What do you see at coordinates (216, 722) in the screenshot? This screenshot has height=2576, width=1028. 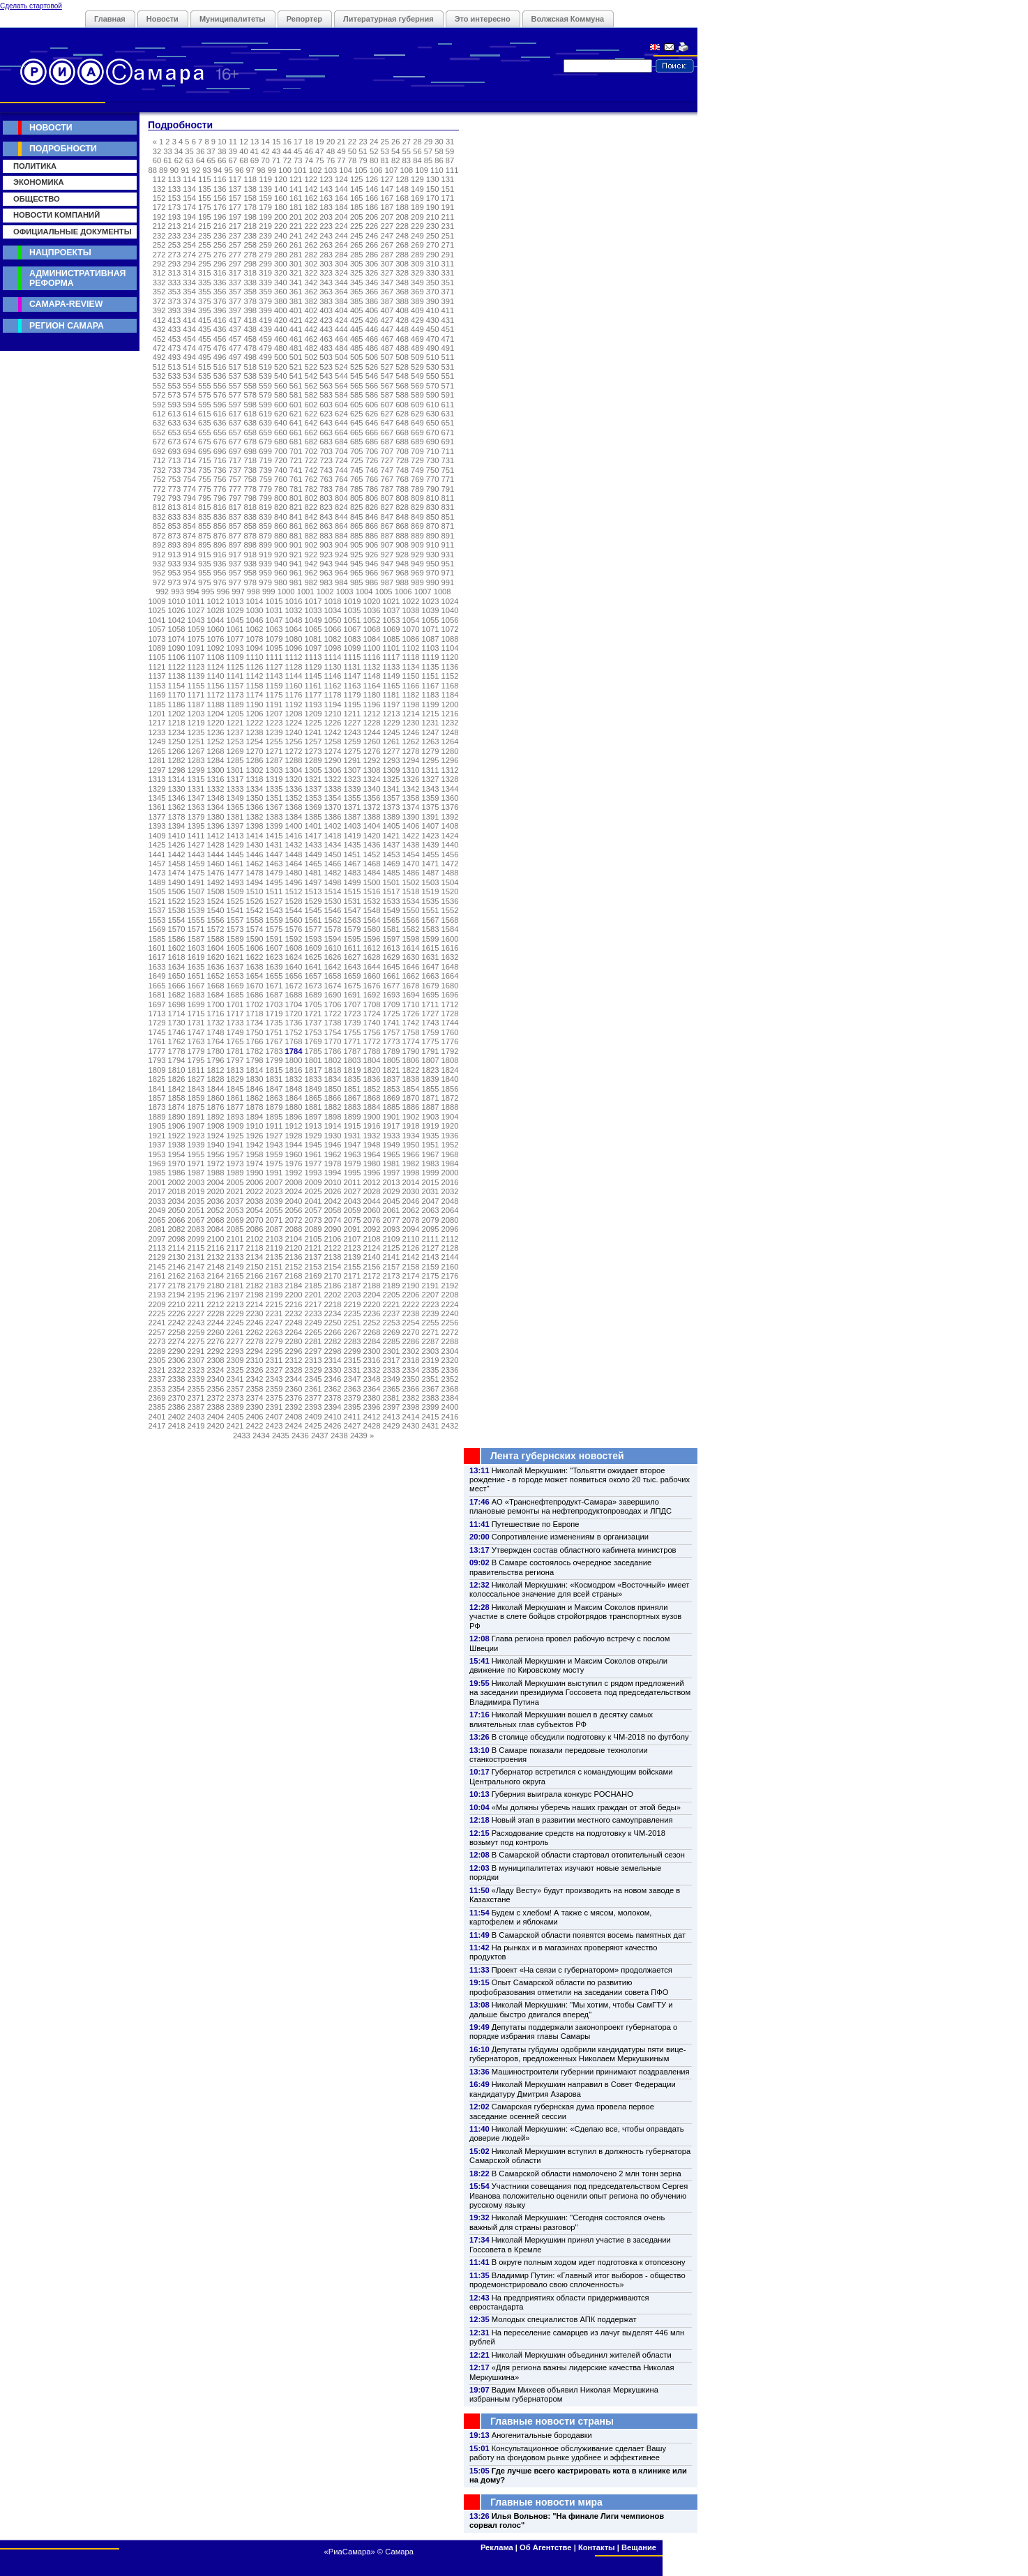 I see `1220` at bounding box center [216, 722].